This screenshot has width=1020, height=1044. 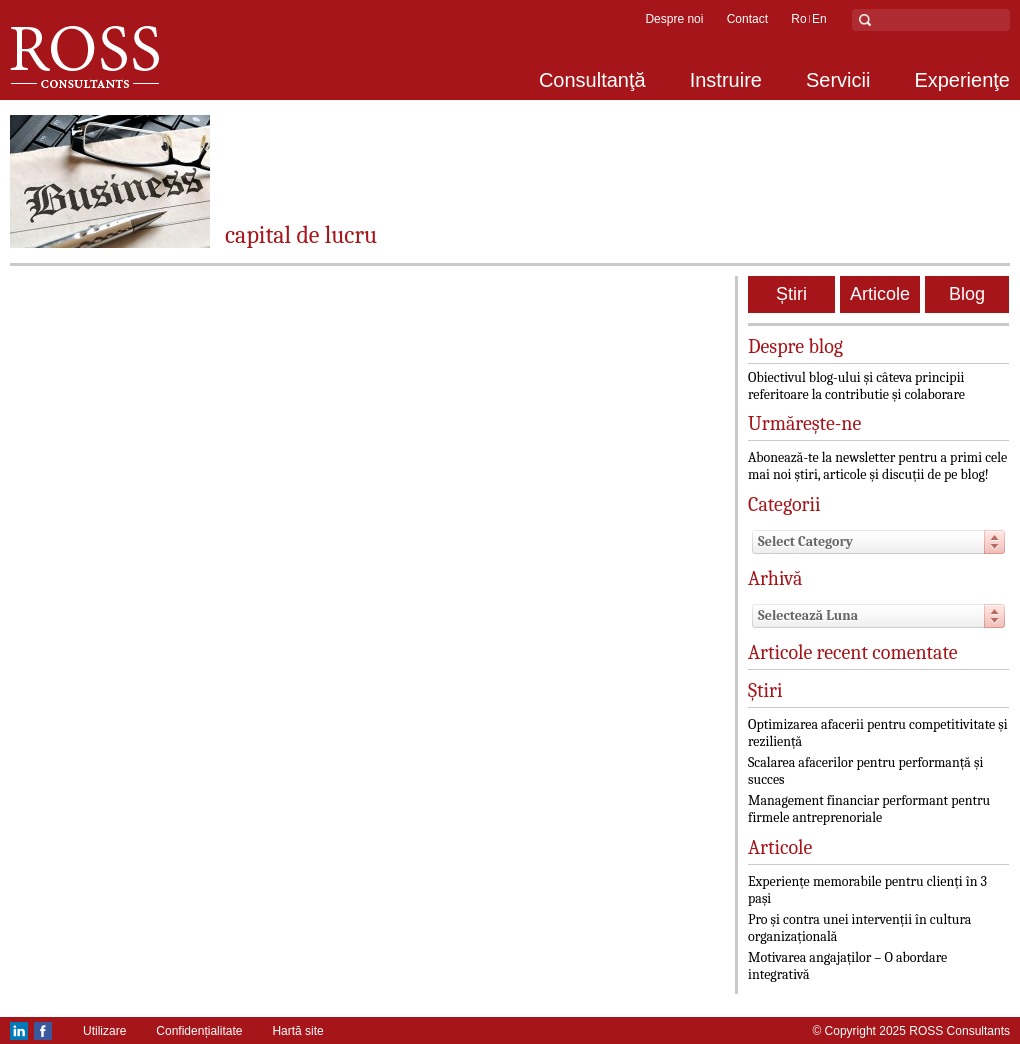 What do you see at coordinates (878, 733) in the screenshot?
I see `Optimizarea afacerii pentru competitivitate și reziliență` at bounding box center [878, 733].